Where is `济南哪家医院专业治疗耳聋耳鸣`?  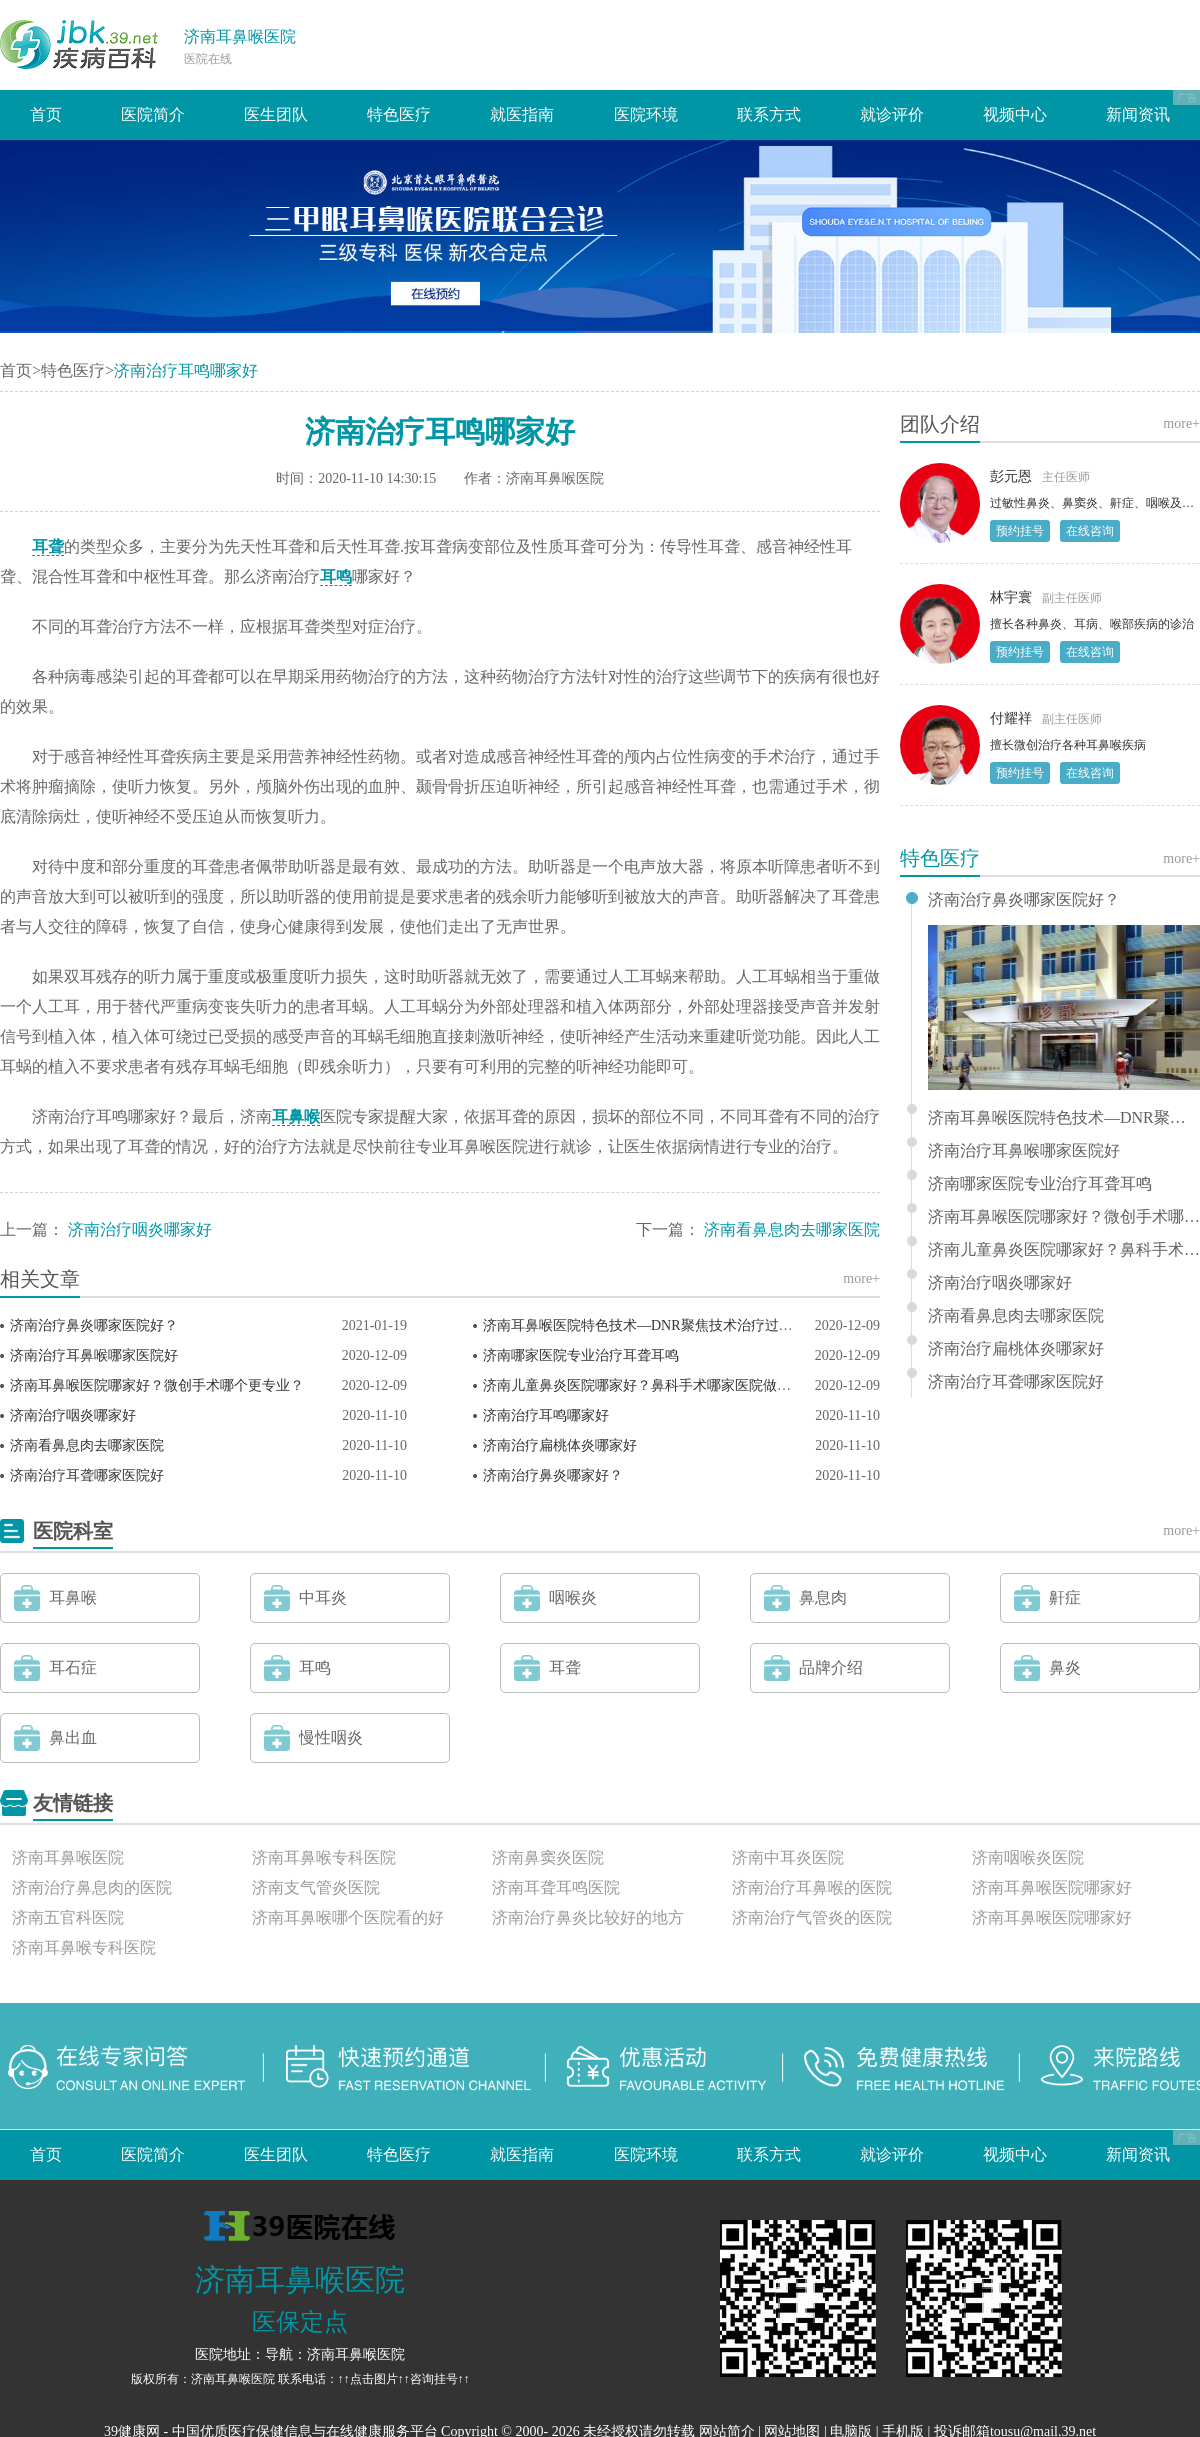 济南哪家医院专业治疗耳聋耳鸣 is located at coordinates (581, 1355).